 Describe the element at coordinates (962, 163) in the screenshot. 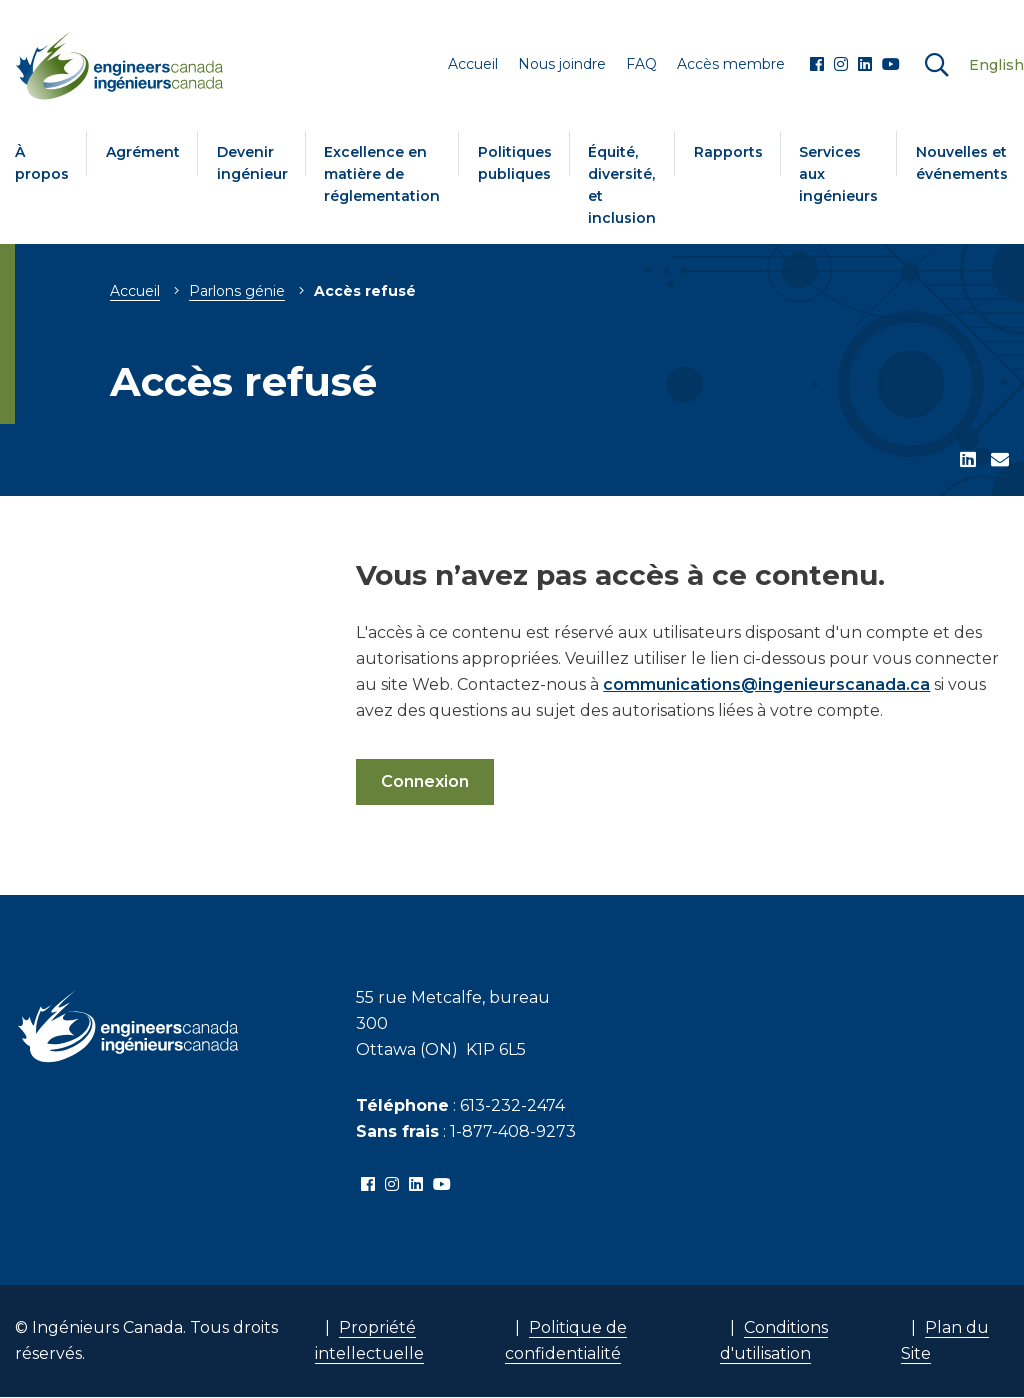

I see `Nouvelles et événements` at that location.